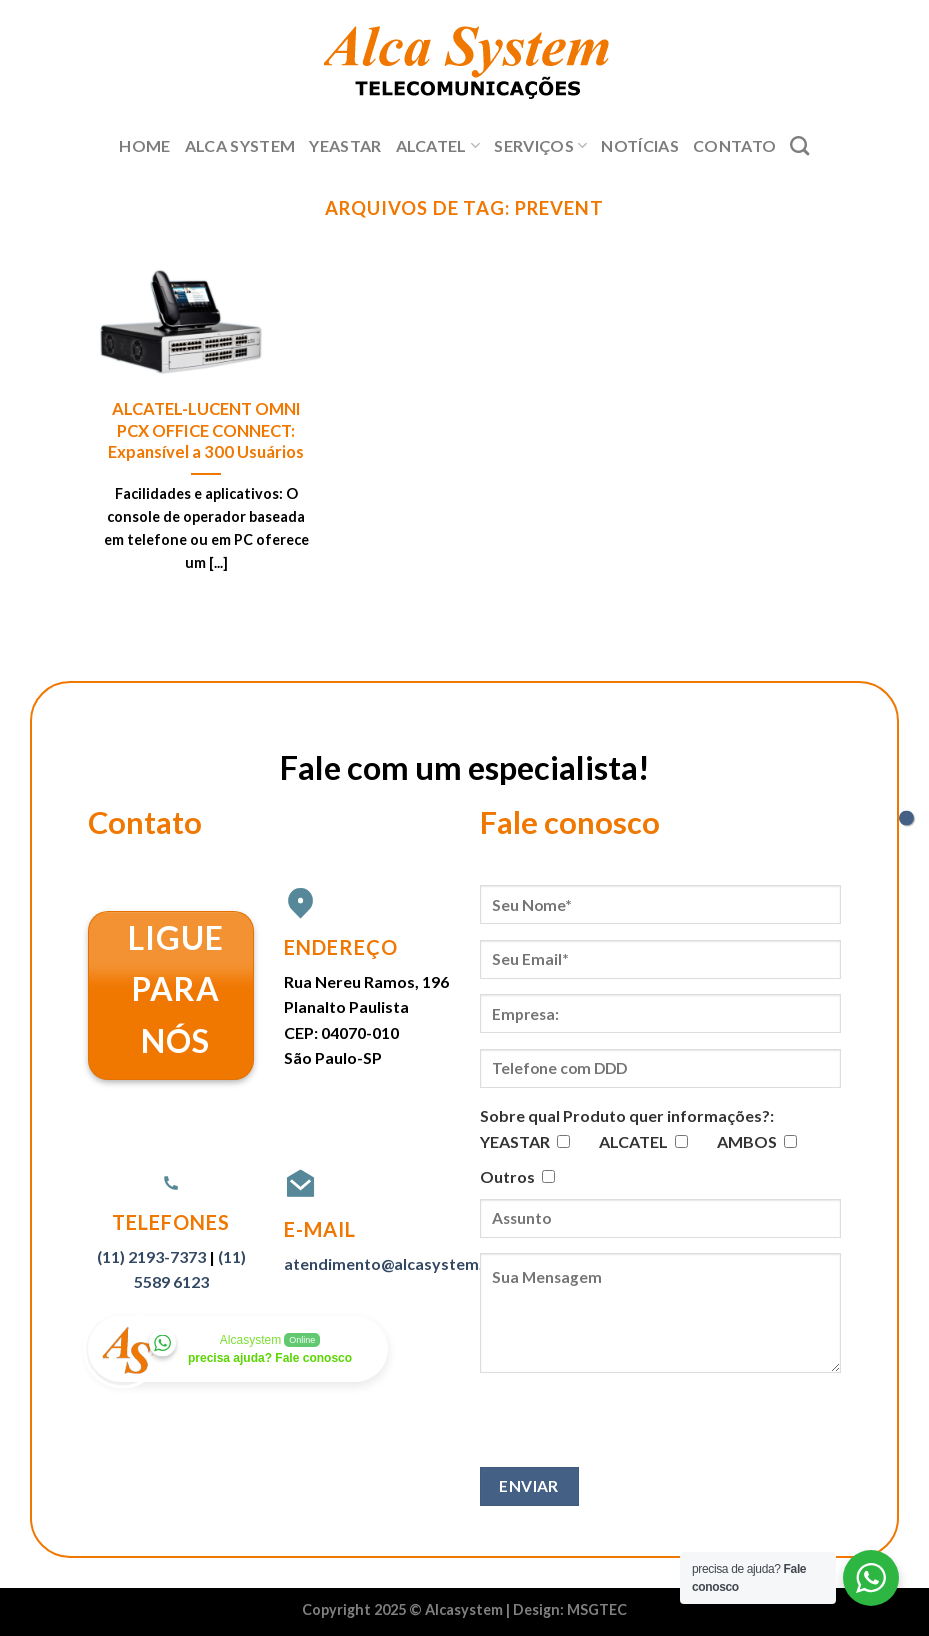 The image size is (929, 1636). I want to click on Alca System, so click(240, 145).